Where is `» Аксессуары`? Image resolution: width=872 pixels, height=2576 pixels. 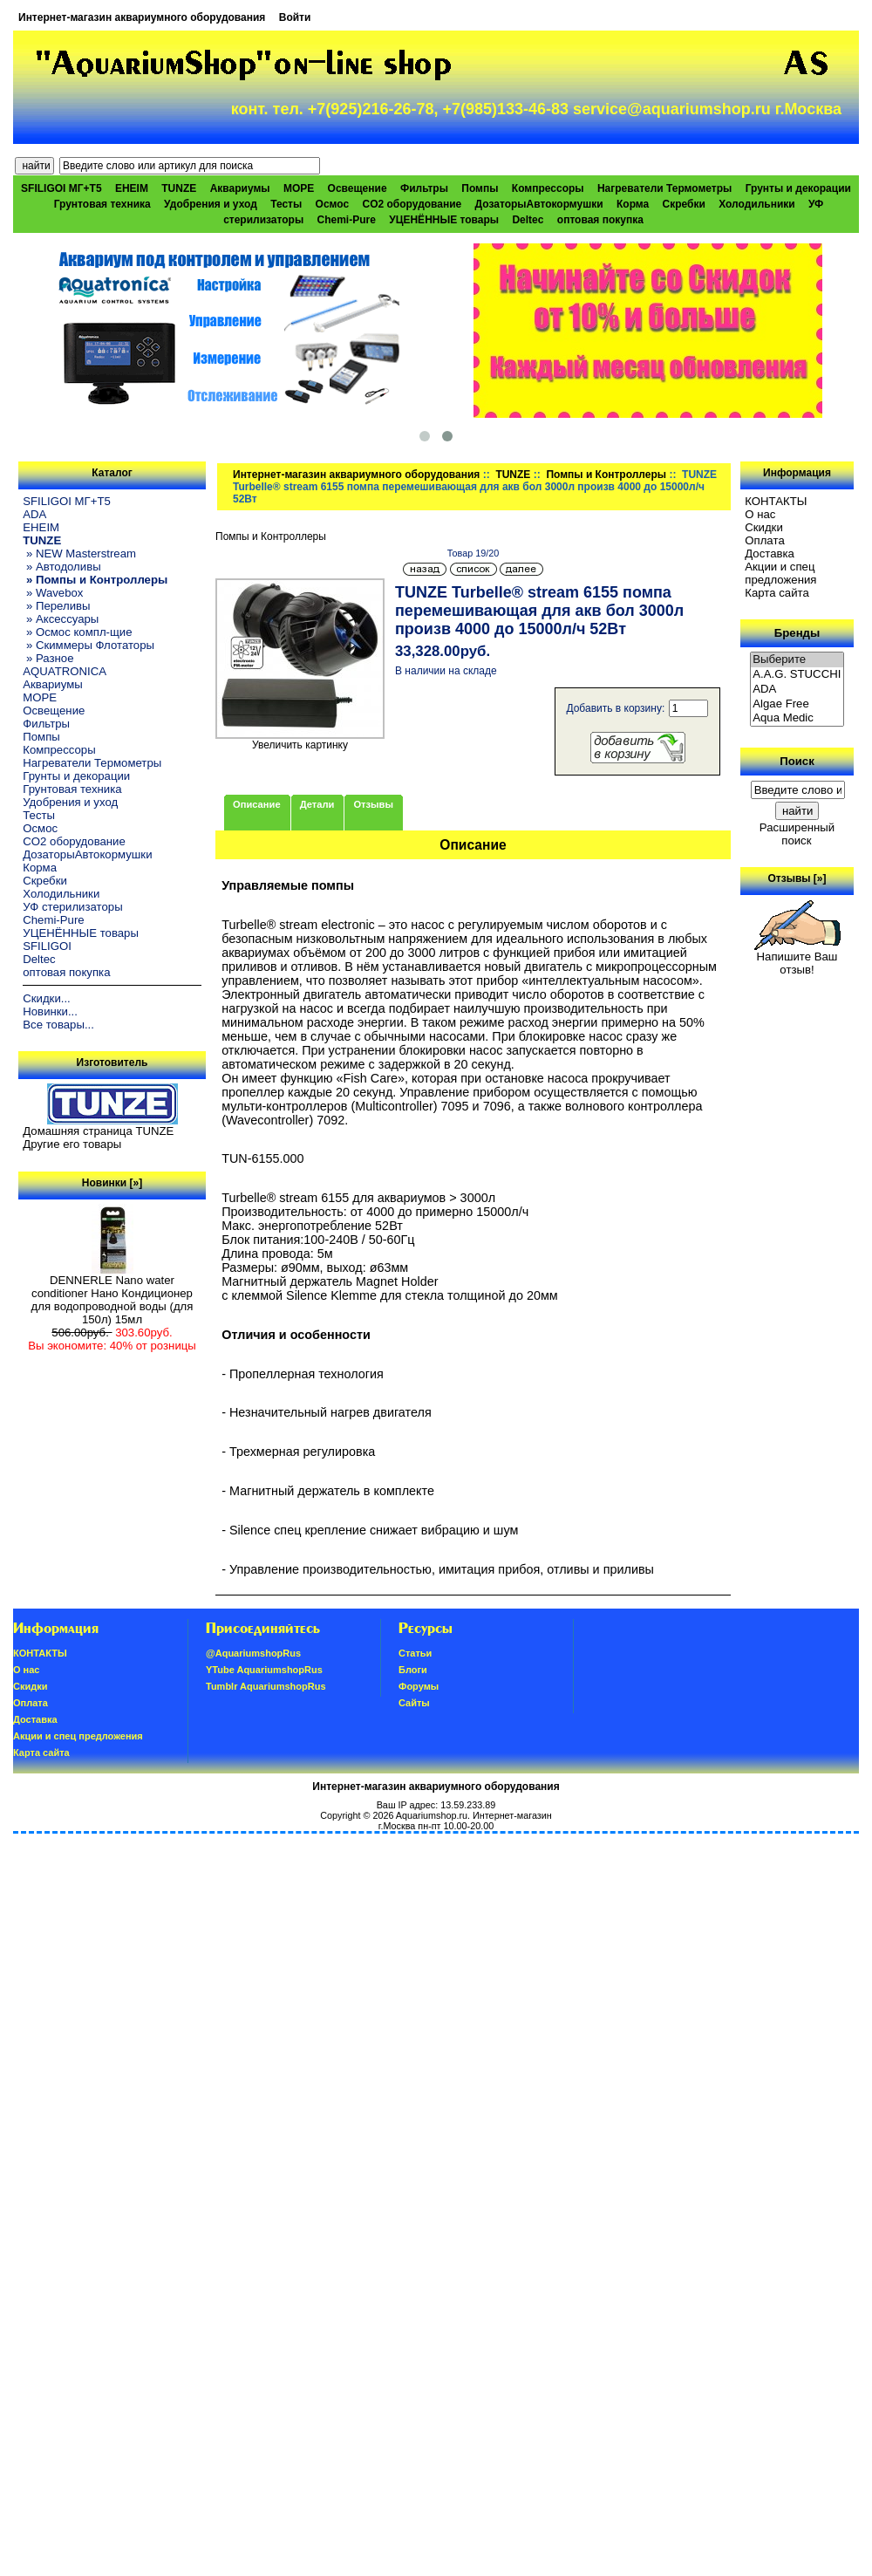
» Аксессуары is located at coordinates (61, 618).